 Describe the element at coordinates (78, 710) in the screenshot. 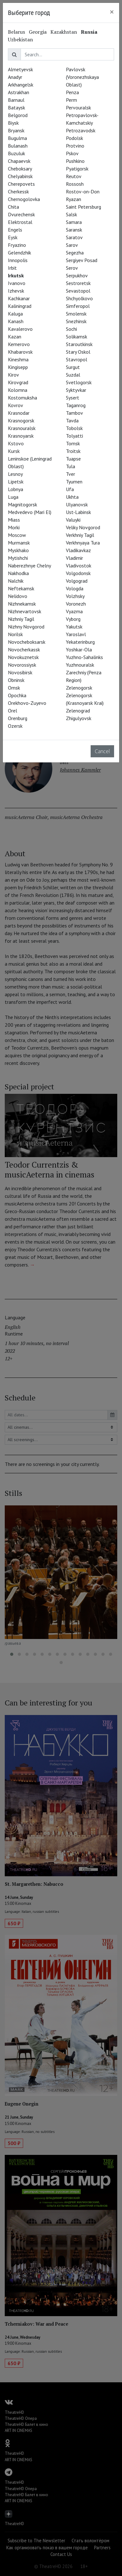

I see `Zelenograd` at that location.